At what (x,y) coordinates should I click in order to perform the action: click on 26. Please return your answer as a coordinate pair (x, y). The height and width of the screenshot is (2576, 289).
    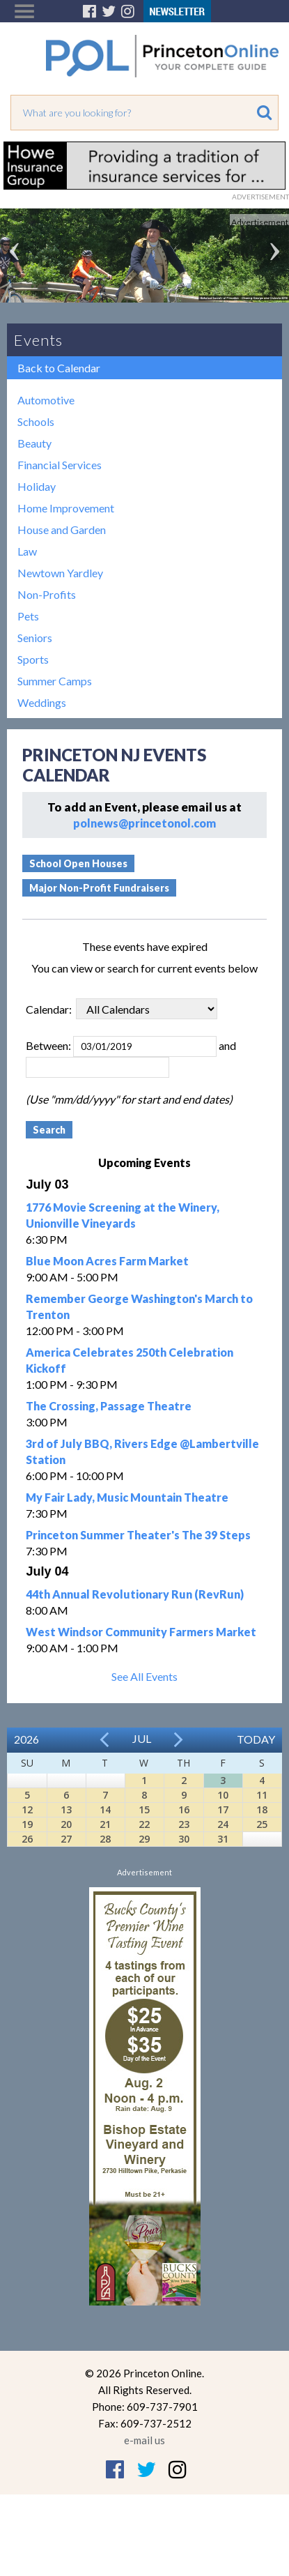
    Looking at the image, I should click on (27, 1838).